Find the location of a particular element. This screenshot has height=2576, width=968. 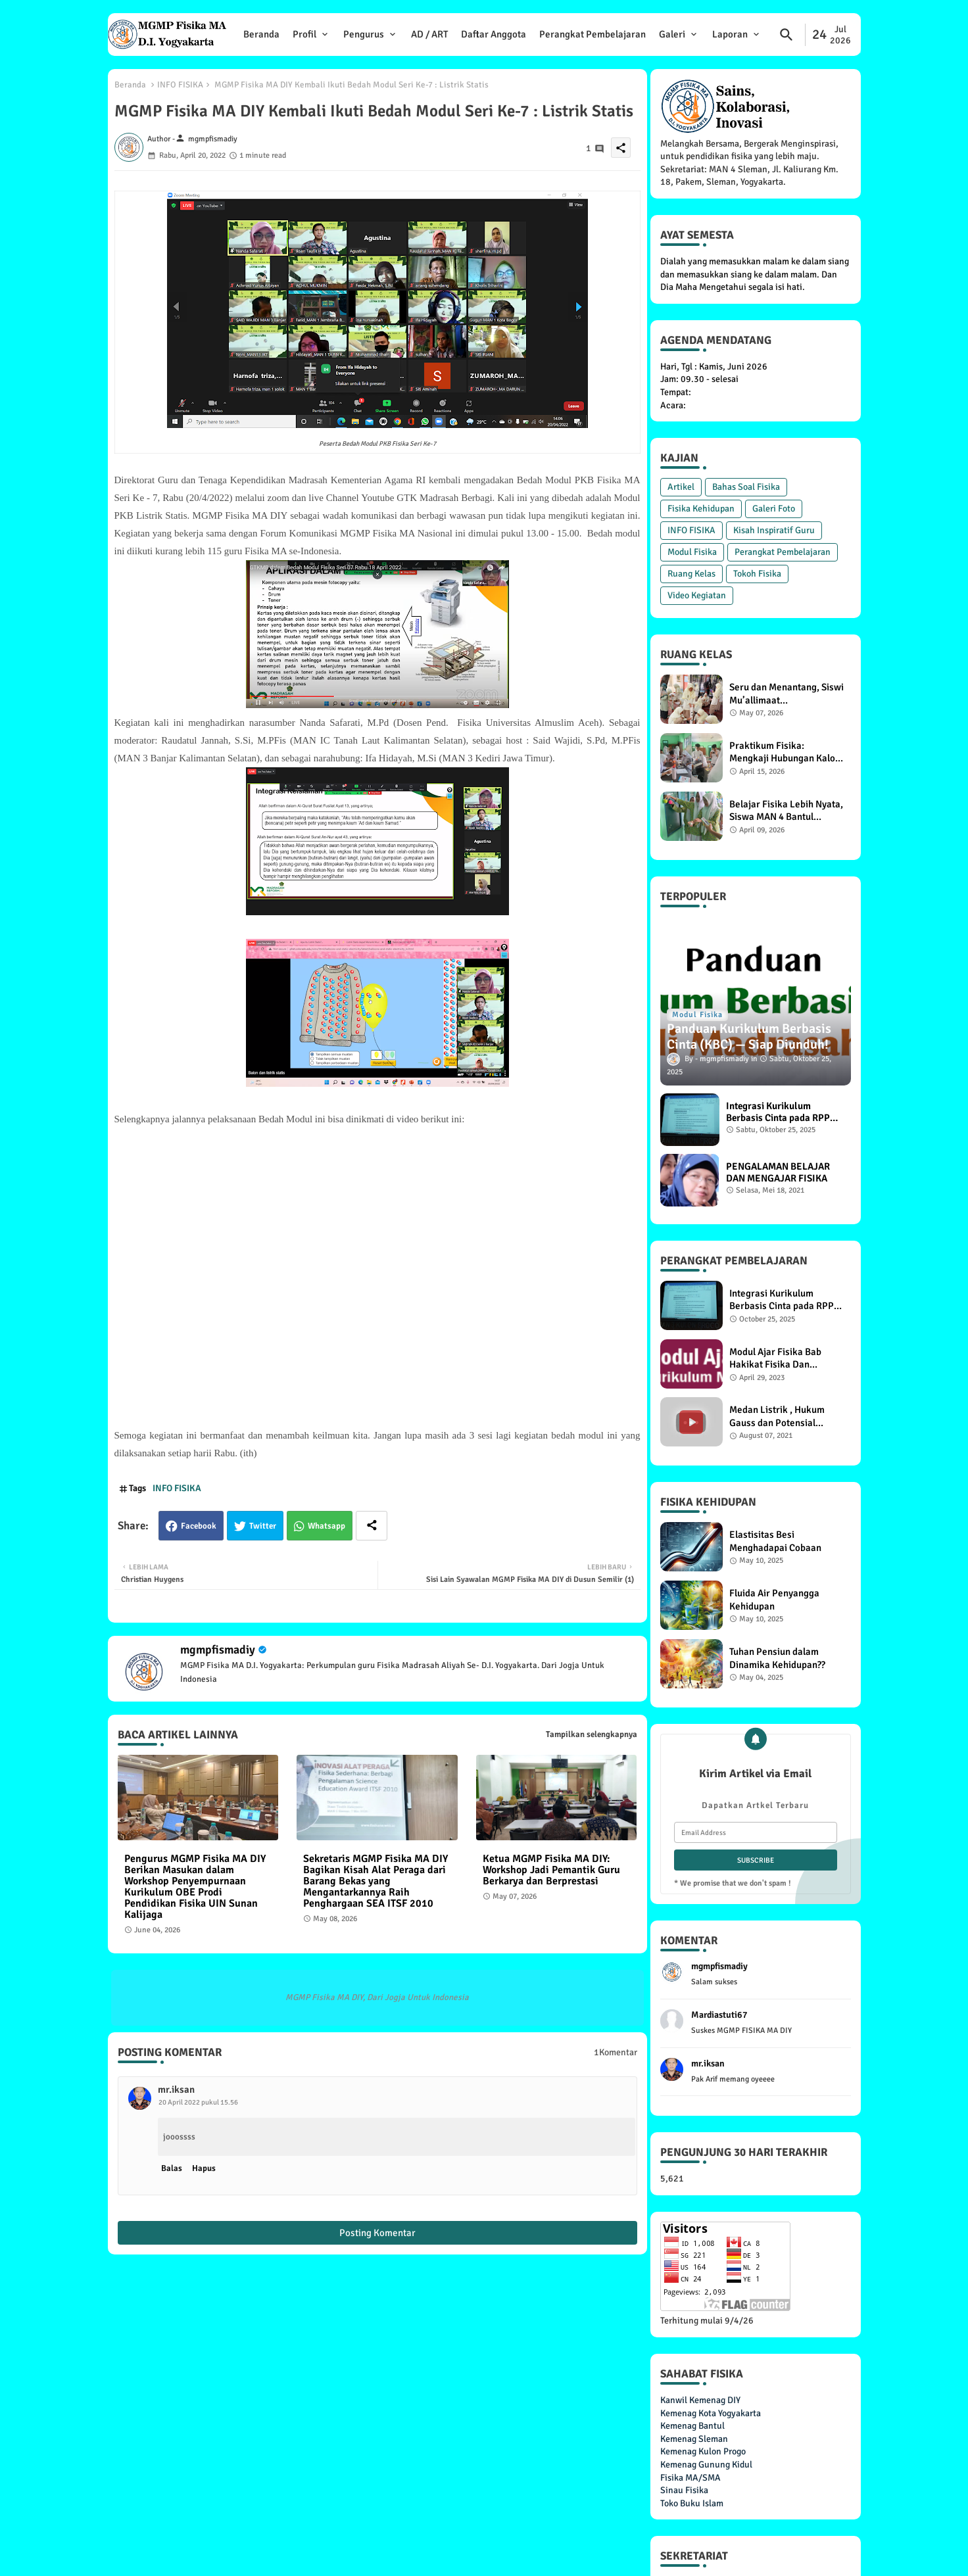

Balas is located at coordinates (171, 2168).